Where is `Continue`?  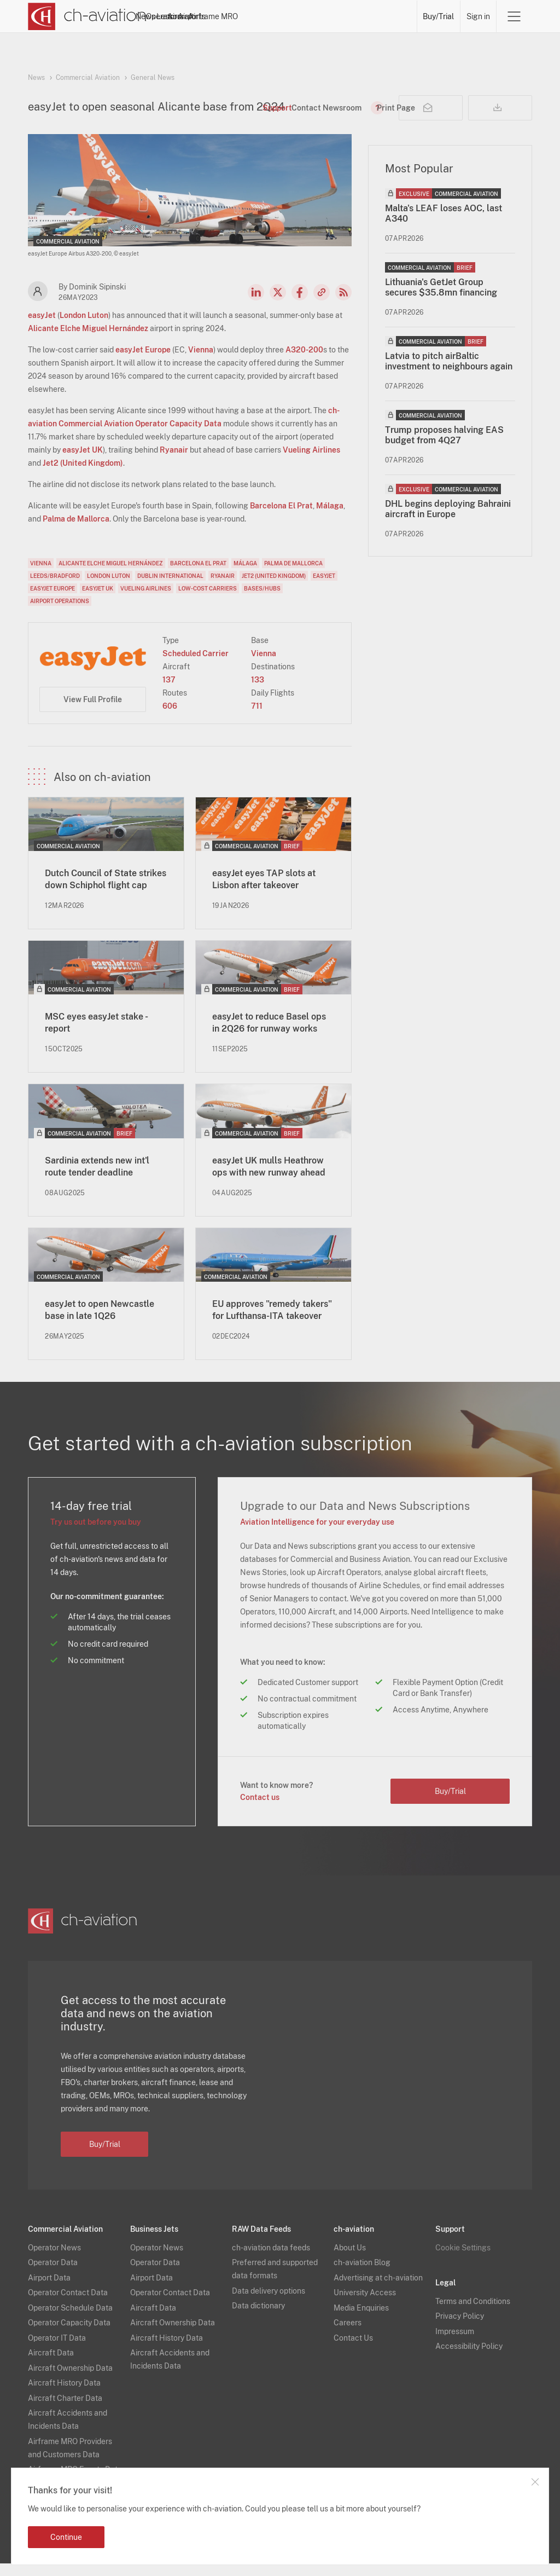 Continue is located at coordinates (66, 2537).